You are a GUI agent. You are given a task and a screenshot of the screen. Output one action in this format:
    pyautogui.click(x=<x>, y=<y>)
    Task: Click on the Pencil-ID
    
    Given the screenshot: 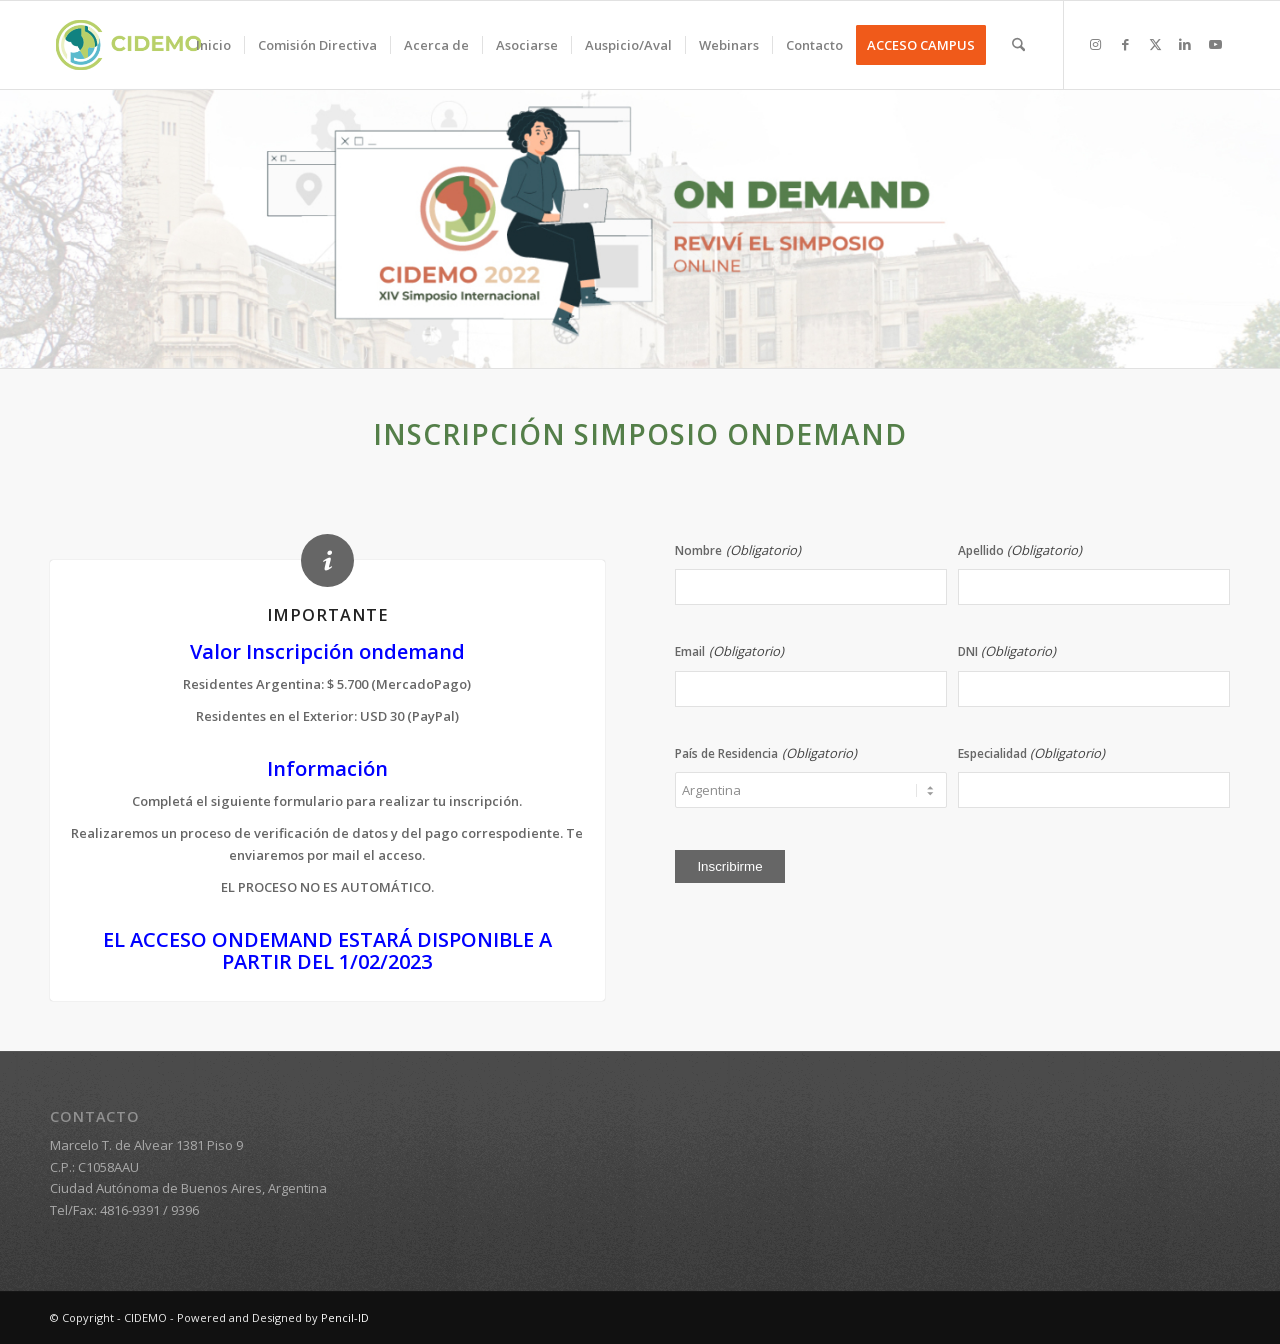 What is the action you would take?
    pyautogui.click(x=345, y=1317)
    